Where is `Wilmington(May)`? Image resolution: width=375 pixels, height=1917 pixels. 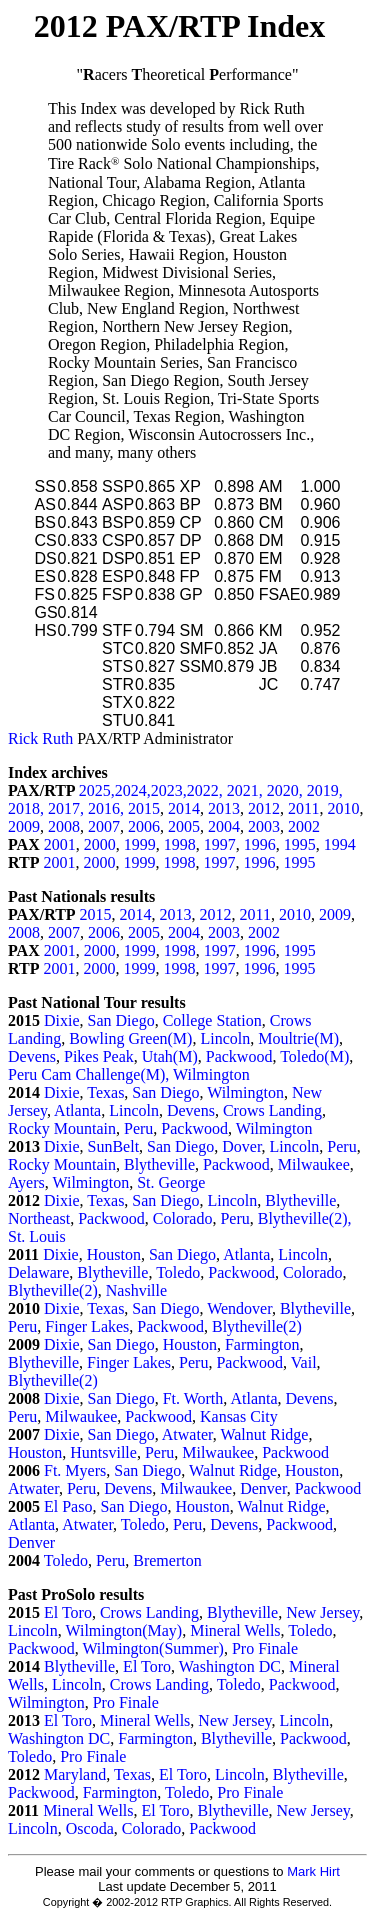 Wilmington(May) is located at coordinates (123, 1630).